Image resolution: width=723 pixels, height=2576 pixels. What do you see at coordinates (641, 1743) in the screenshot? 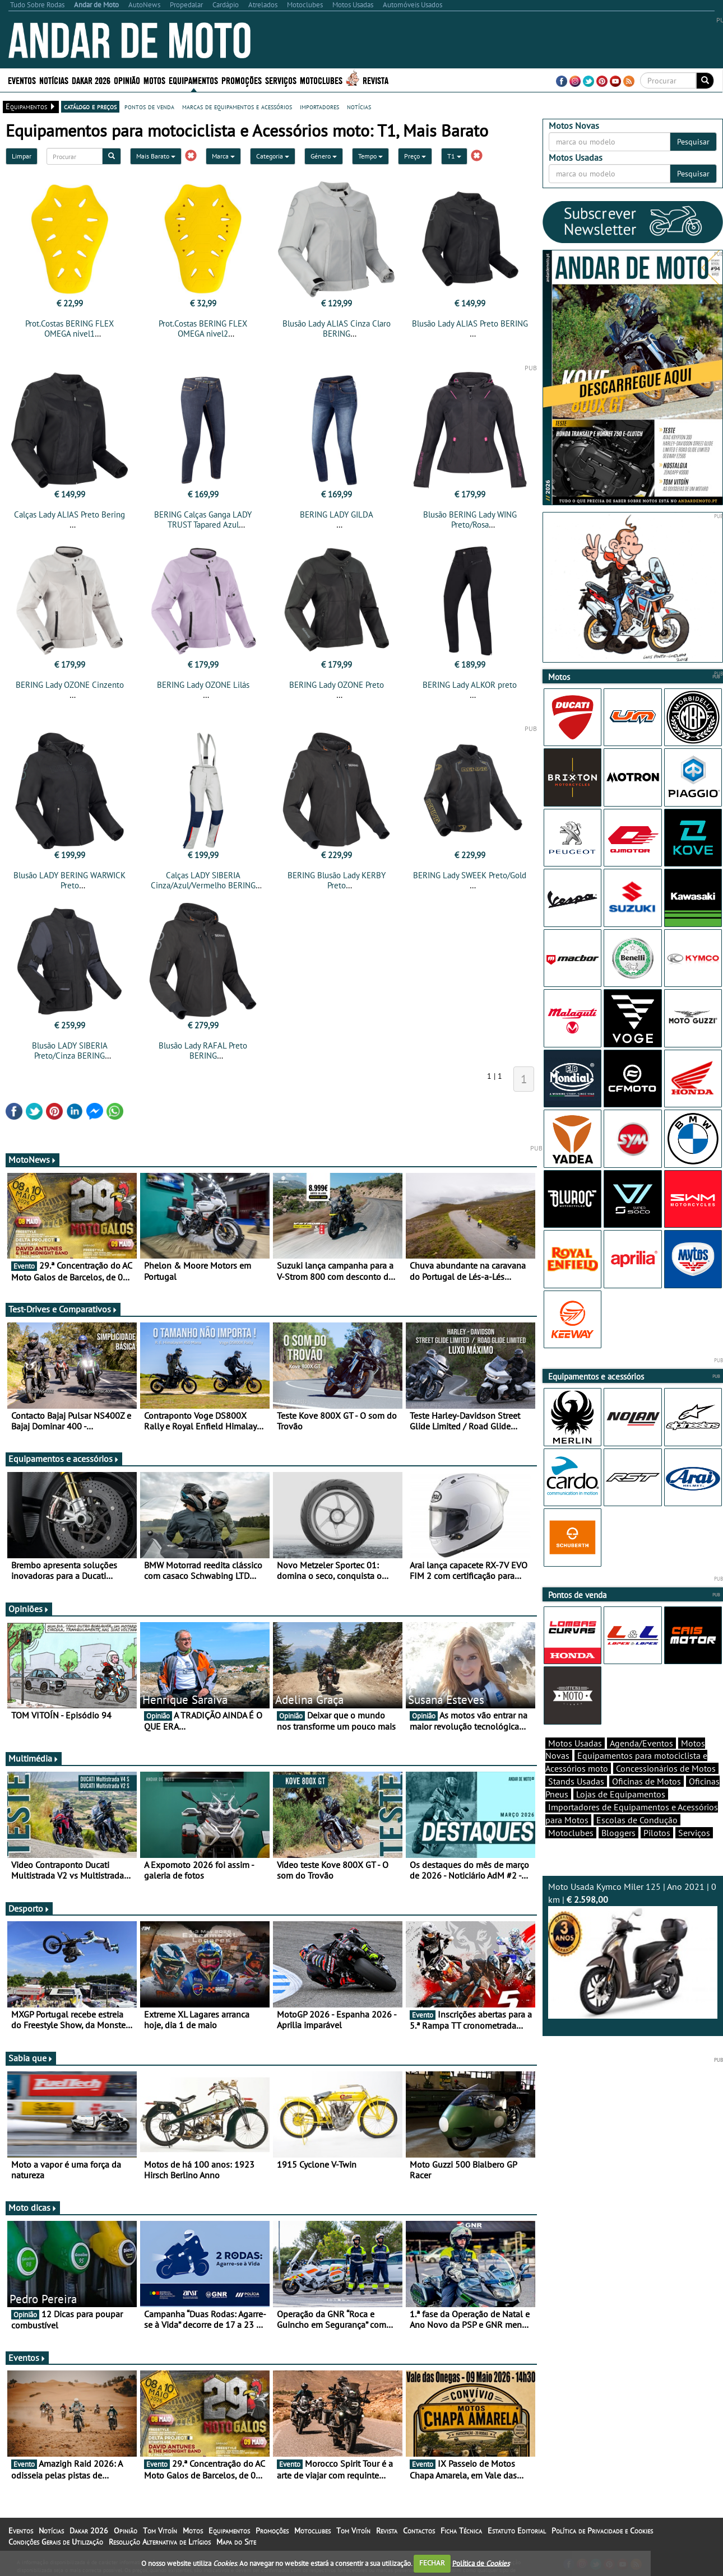
I see `Agenda/Eventos` at bounding box center [641, 1743].